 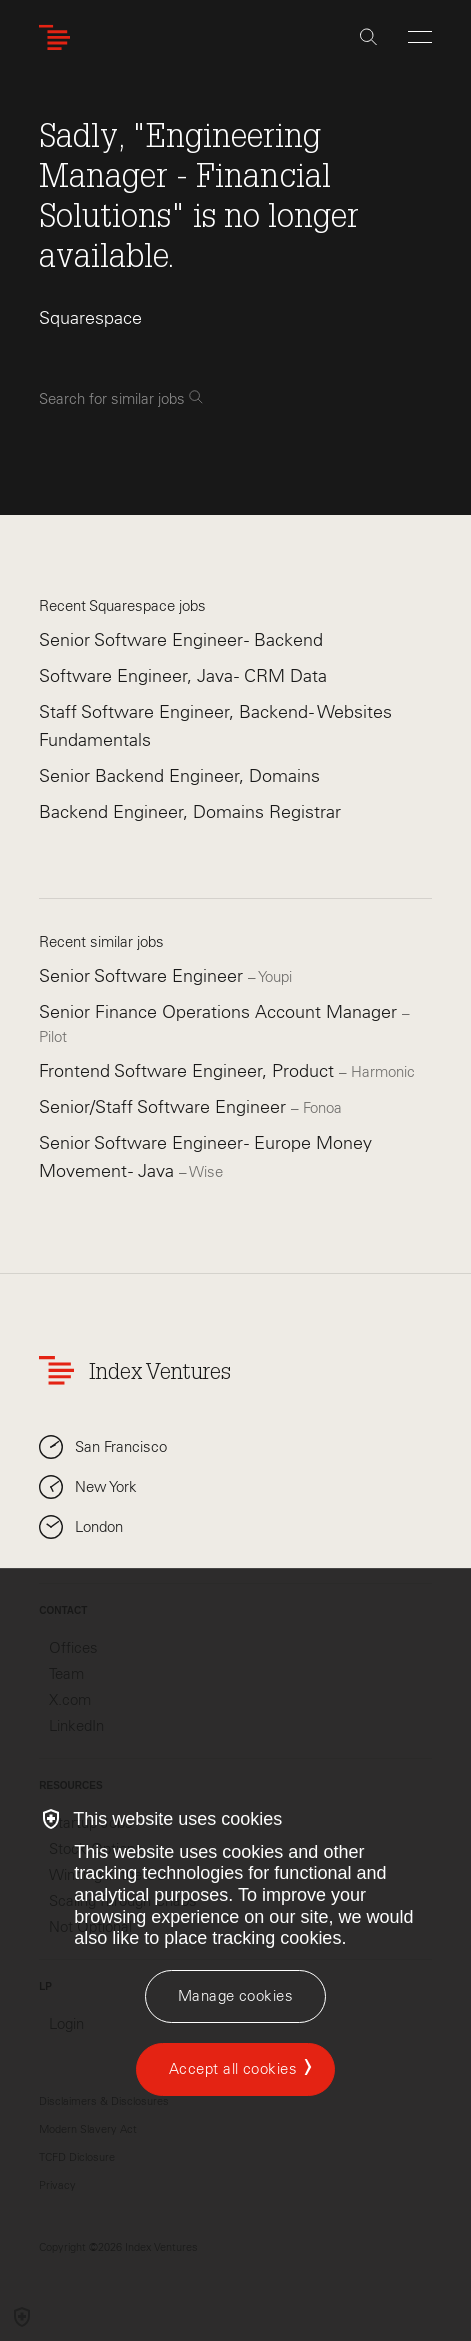 What do you see at coordinates (179, 776) in the screenshot?
I see `Senior Backend Engineer, Domains` at bounding box center [179, 776].